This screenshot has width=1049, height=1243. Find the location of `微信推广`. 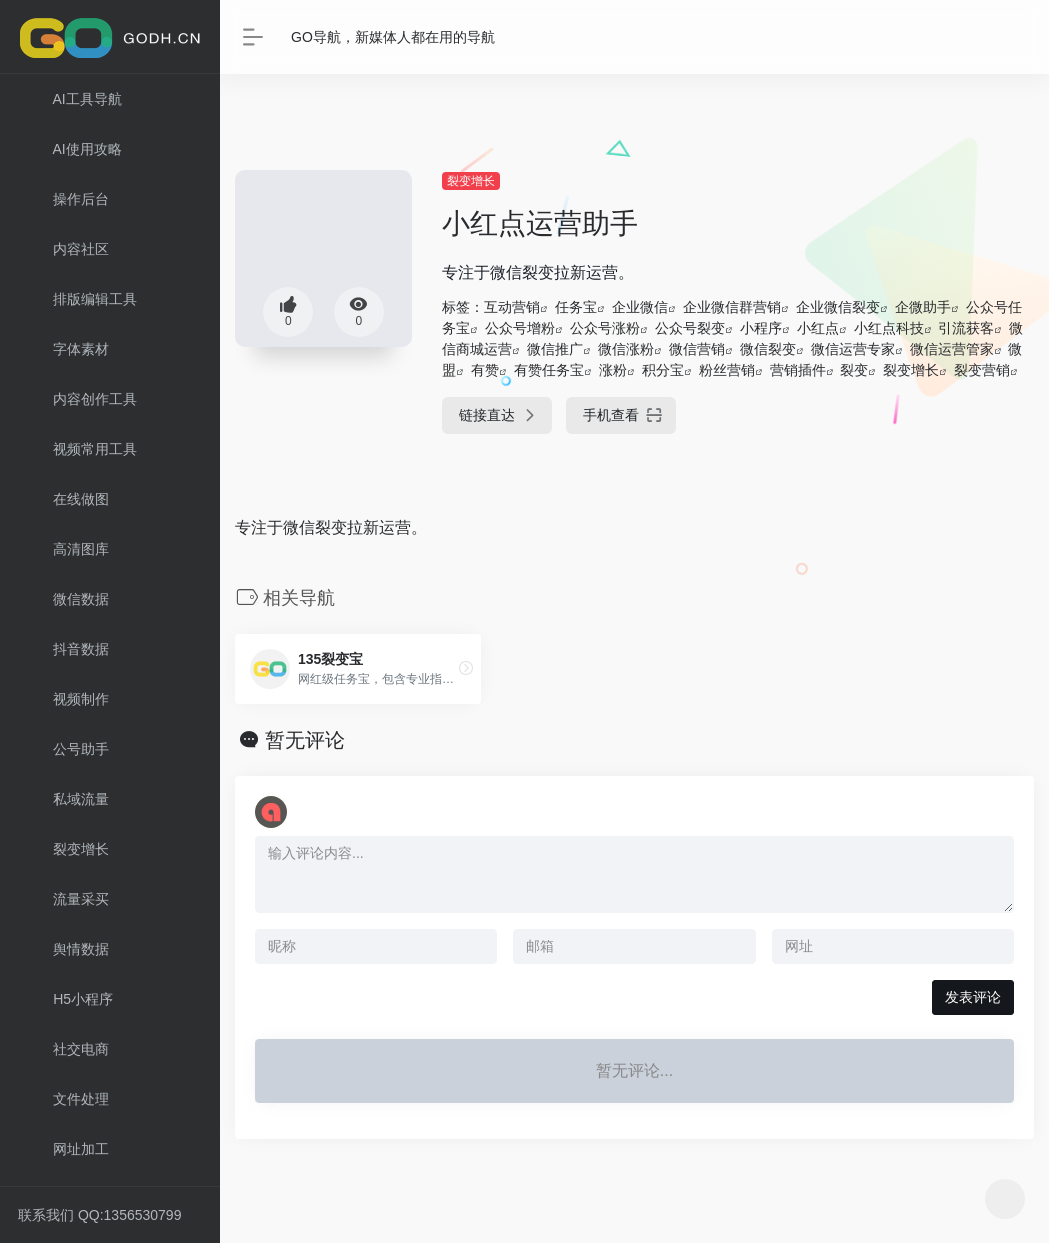

微信推广 is located at coordinates (555, 349).